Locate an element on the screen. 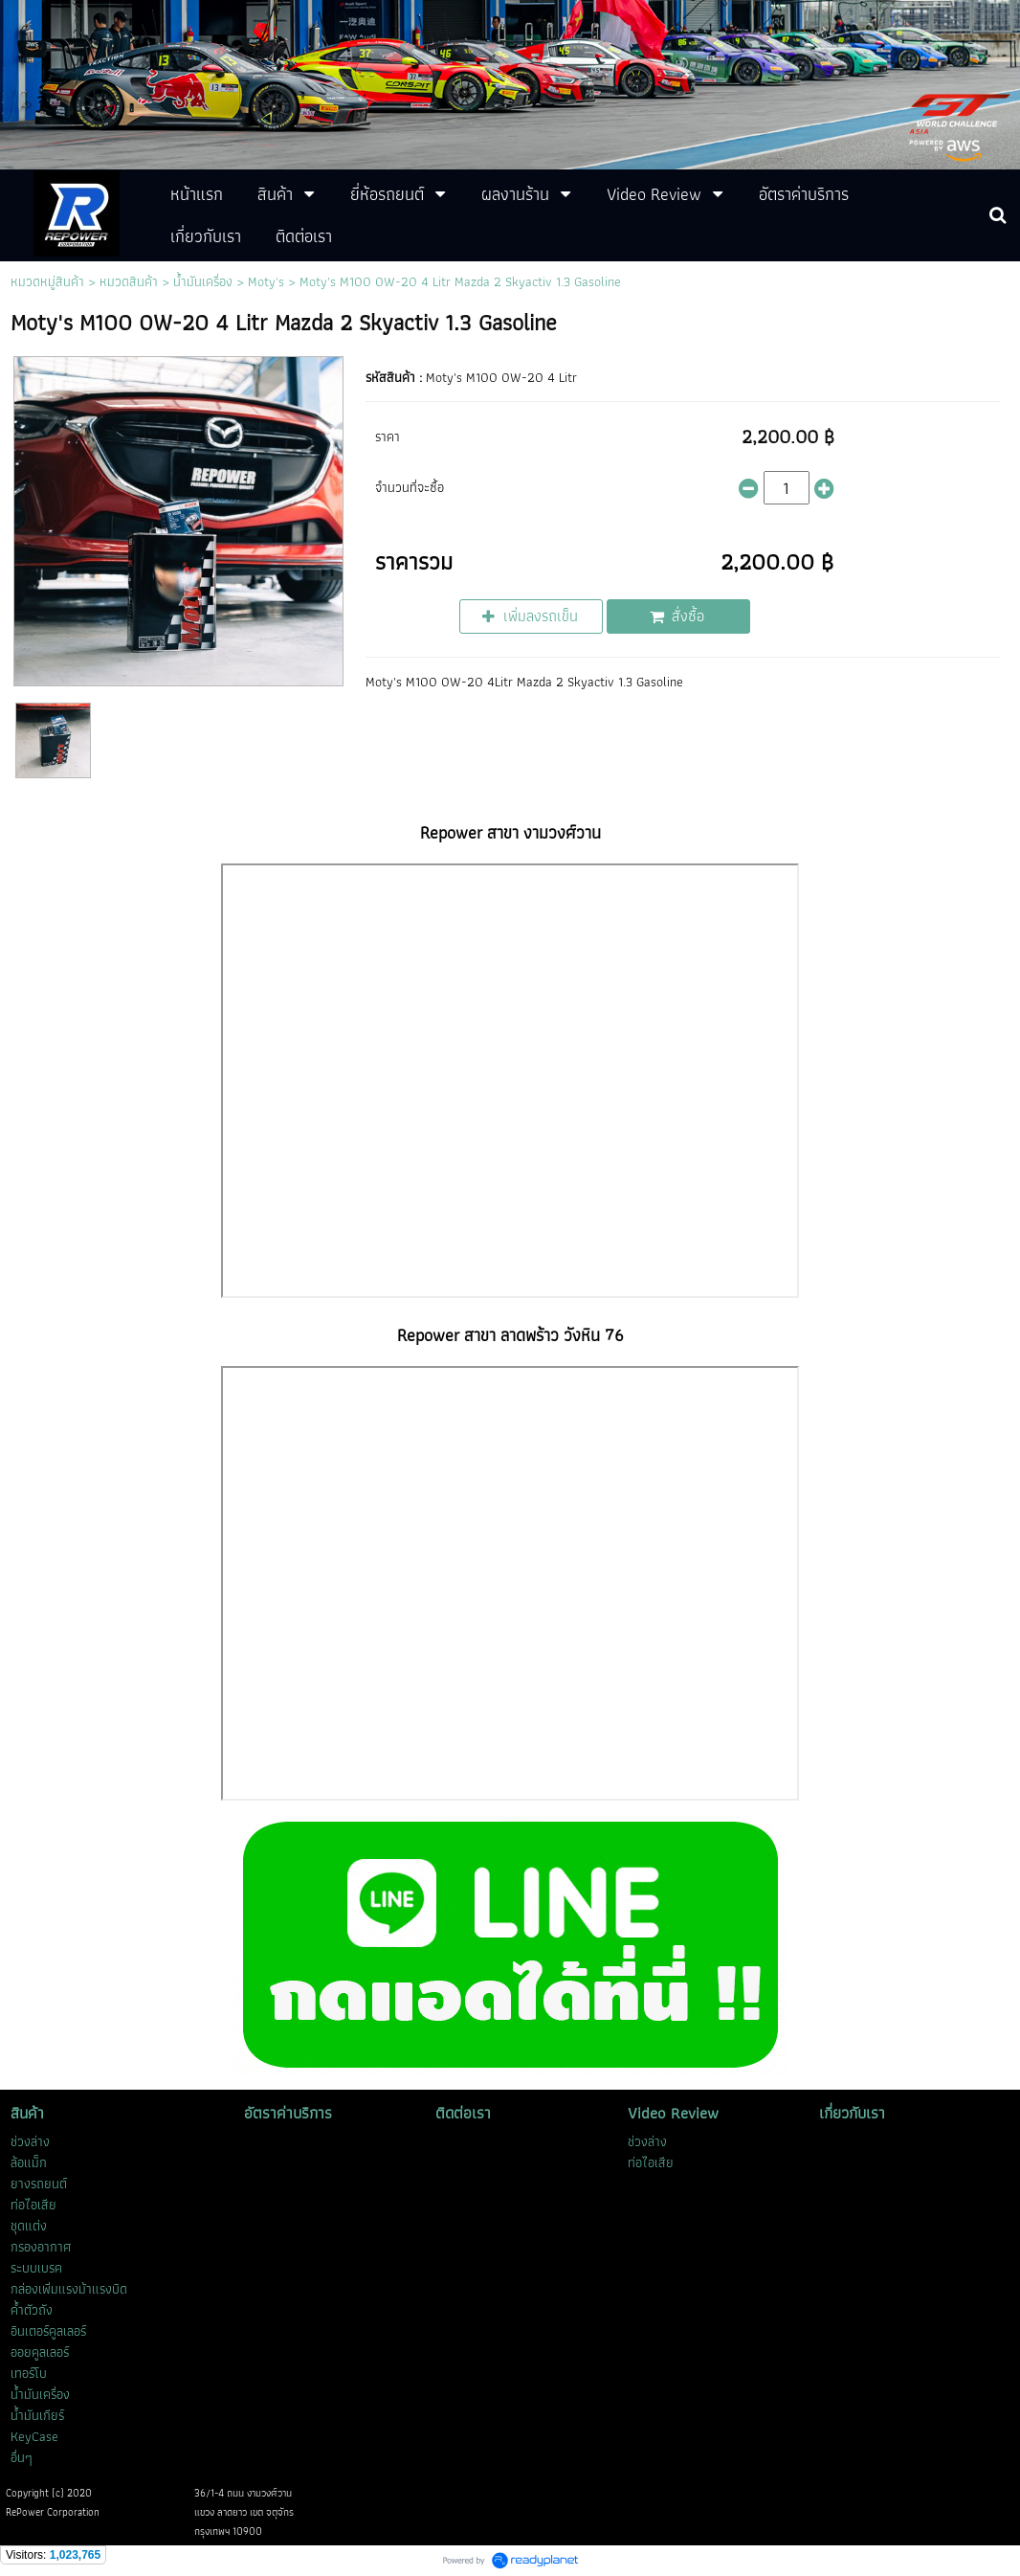 This screenshot has width=1020, height=2576. หมวดหมู่สินค้า is located at coordinates (47, 281).